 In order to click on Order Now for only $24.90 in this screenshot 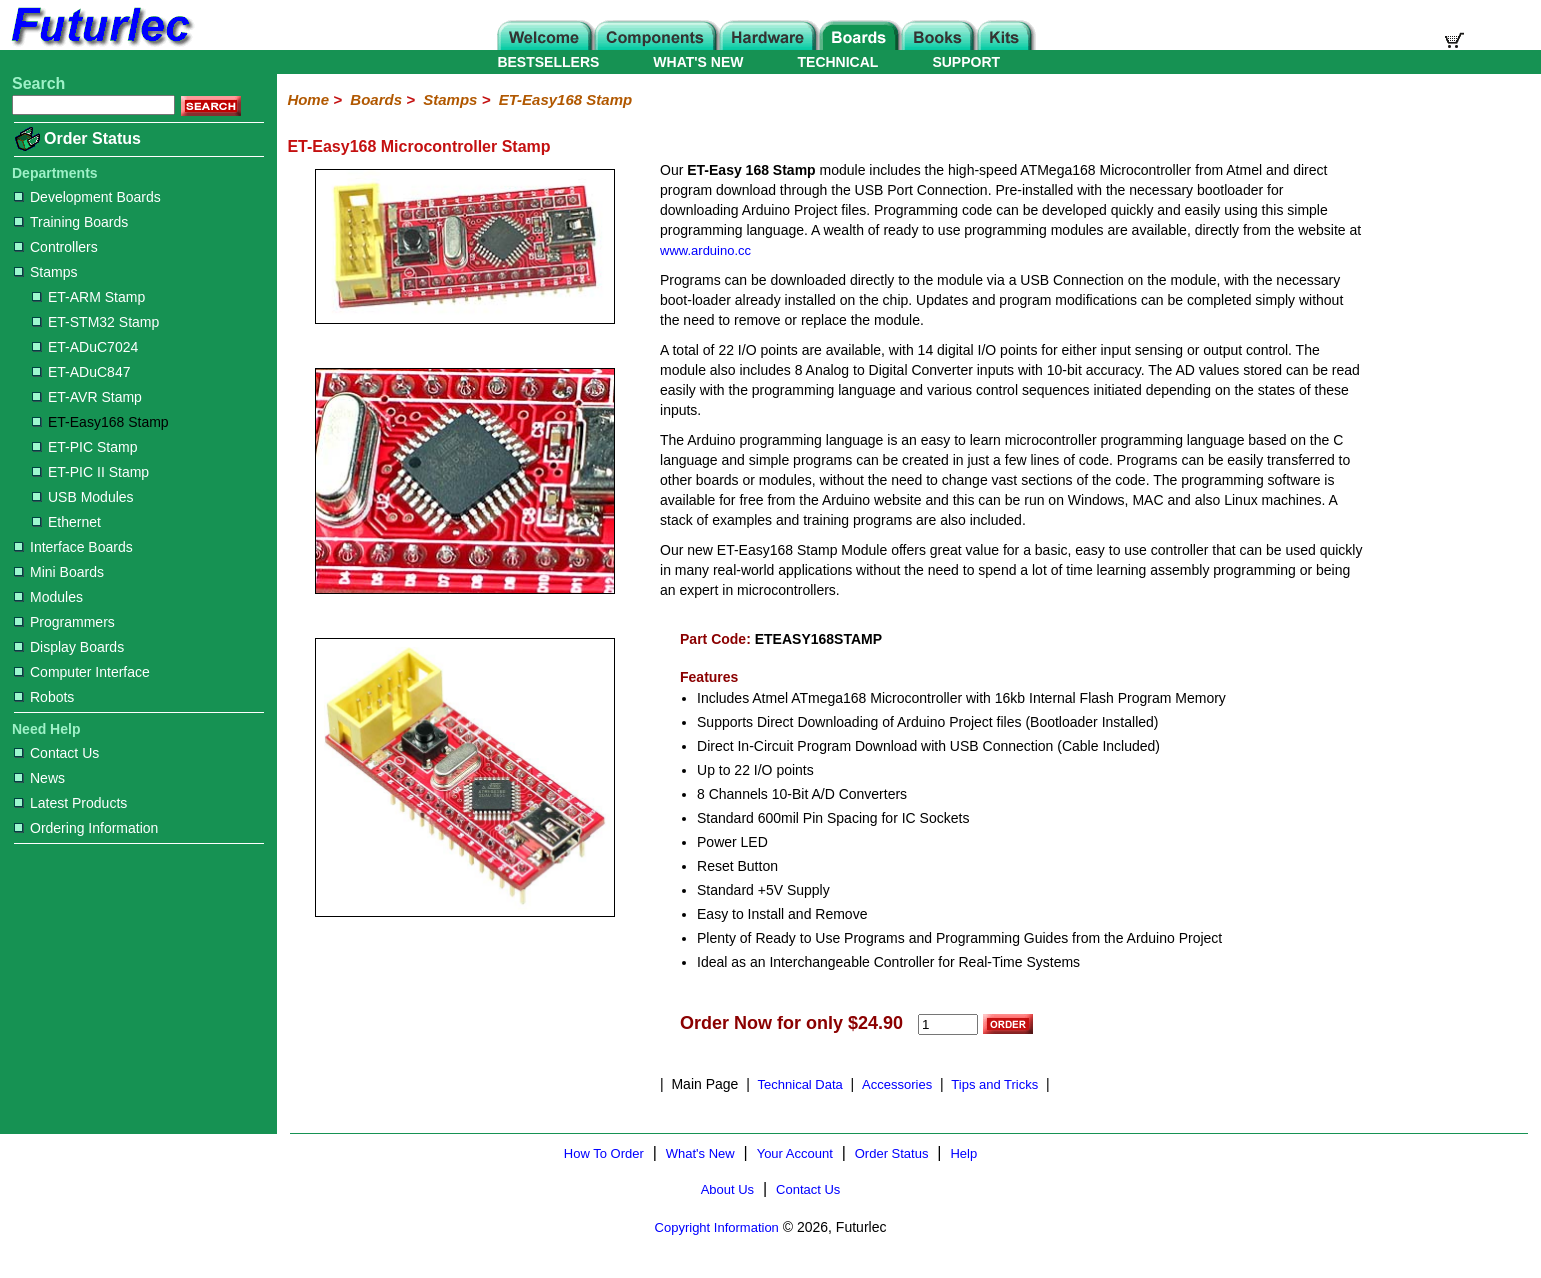, I will do `click(791, 1023)`.